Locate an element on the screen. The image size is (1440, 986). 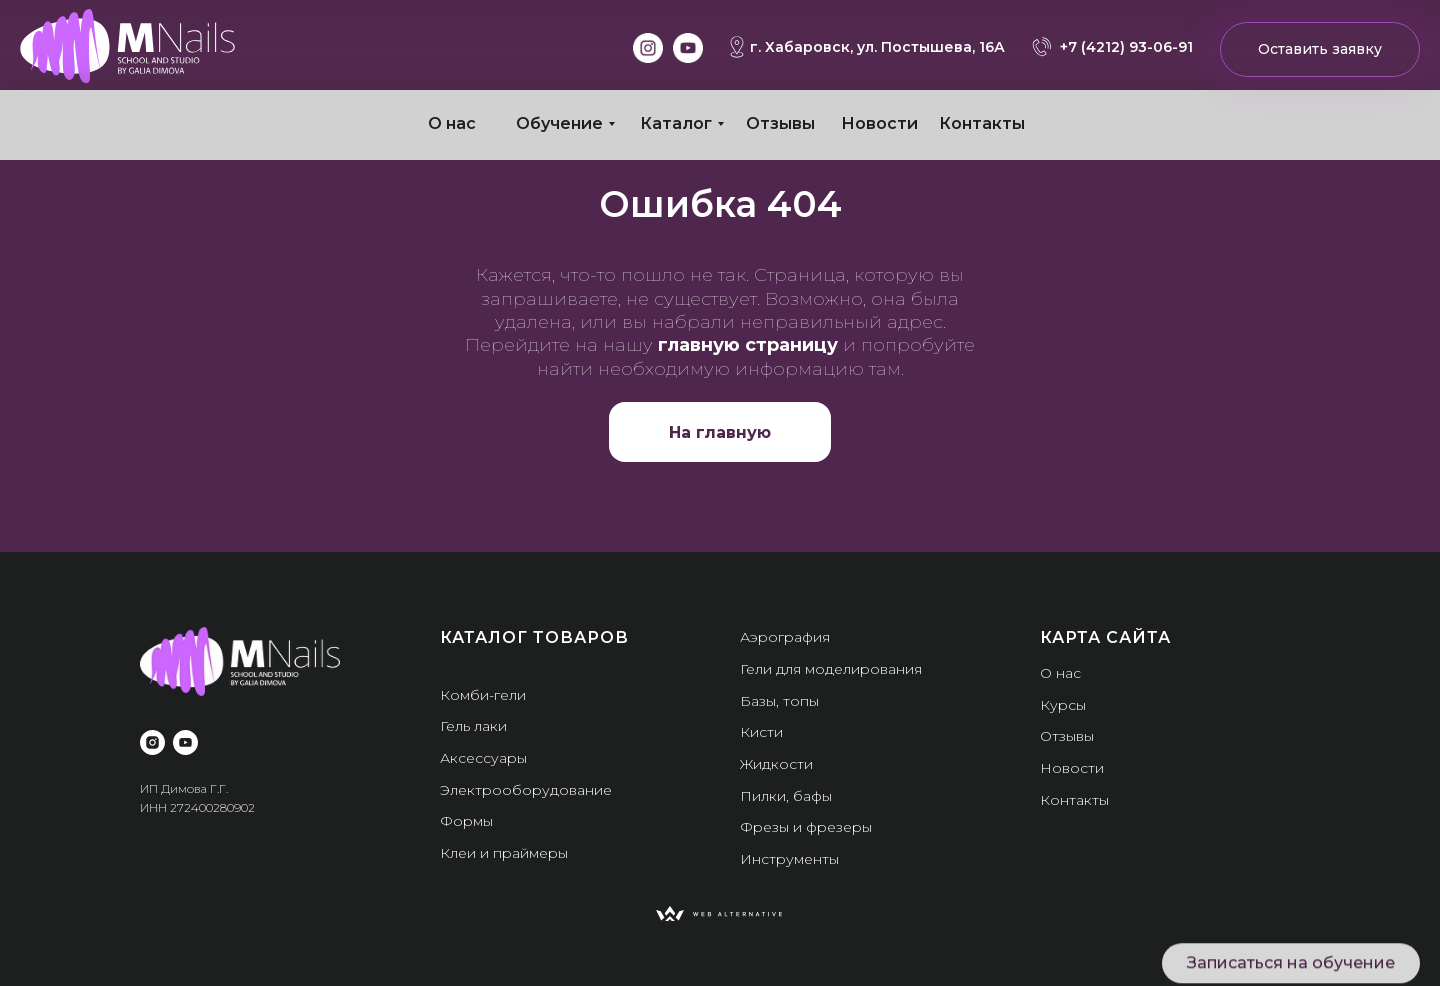
Контакты is located at coordinates (982, 123).